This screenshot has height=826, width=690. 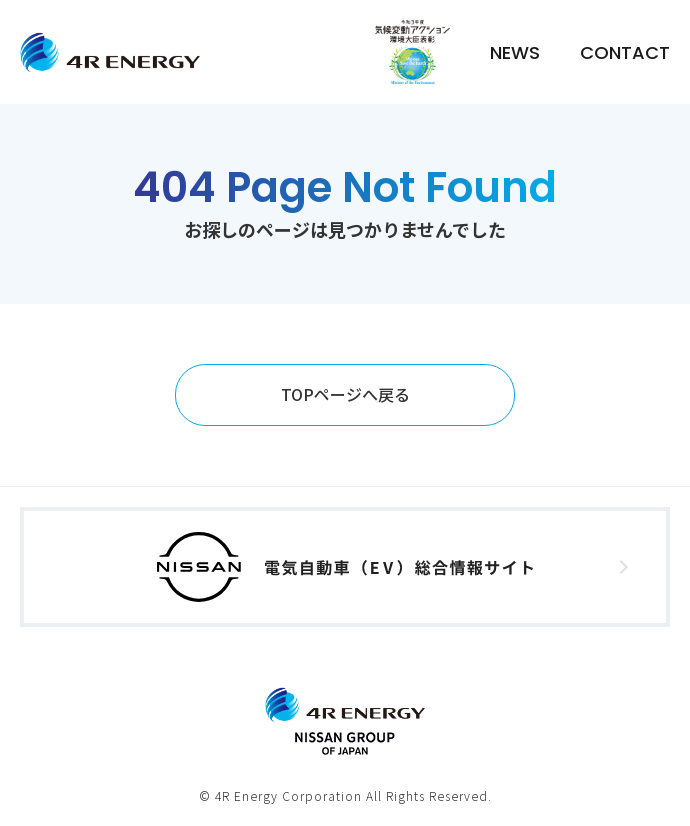 I want to click on TOPページへ戻る, so click(x=345, y=394).